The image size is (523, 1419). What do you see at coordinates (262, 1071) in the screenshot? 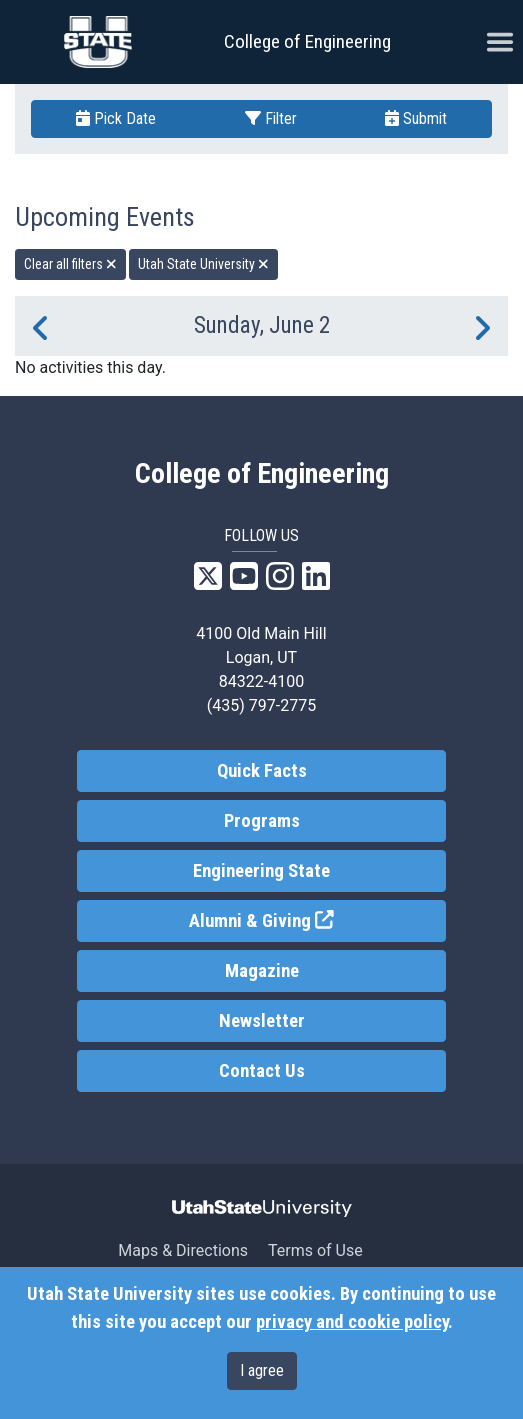
I see `Contact Us [link]` at bounding box center [262, 1071].